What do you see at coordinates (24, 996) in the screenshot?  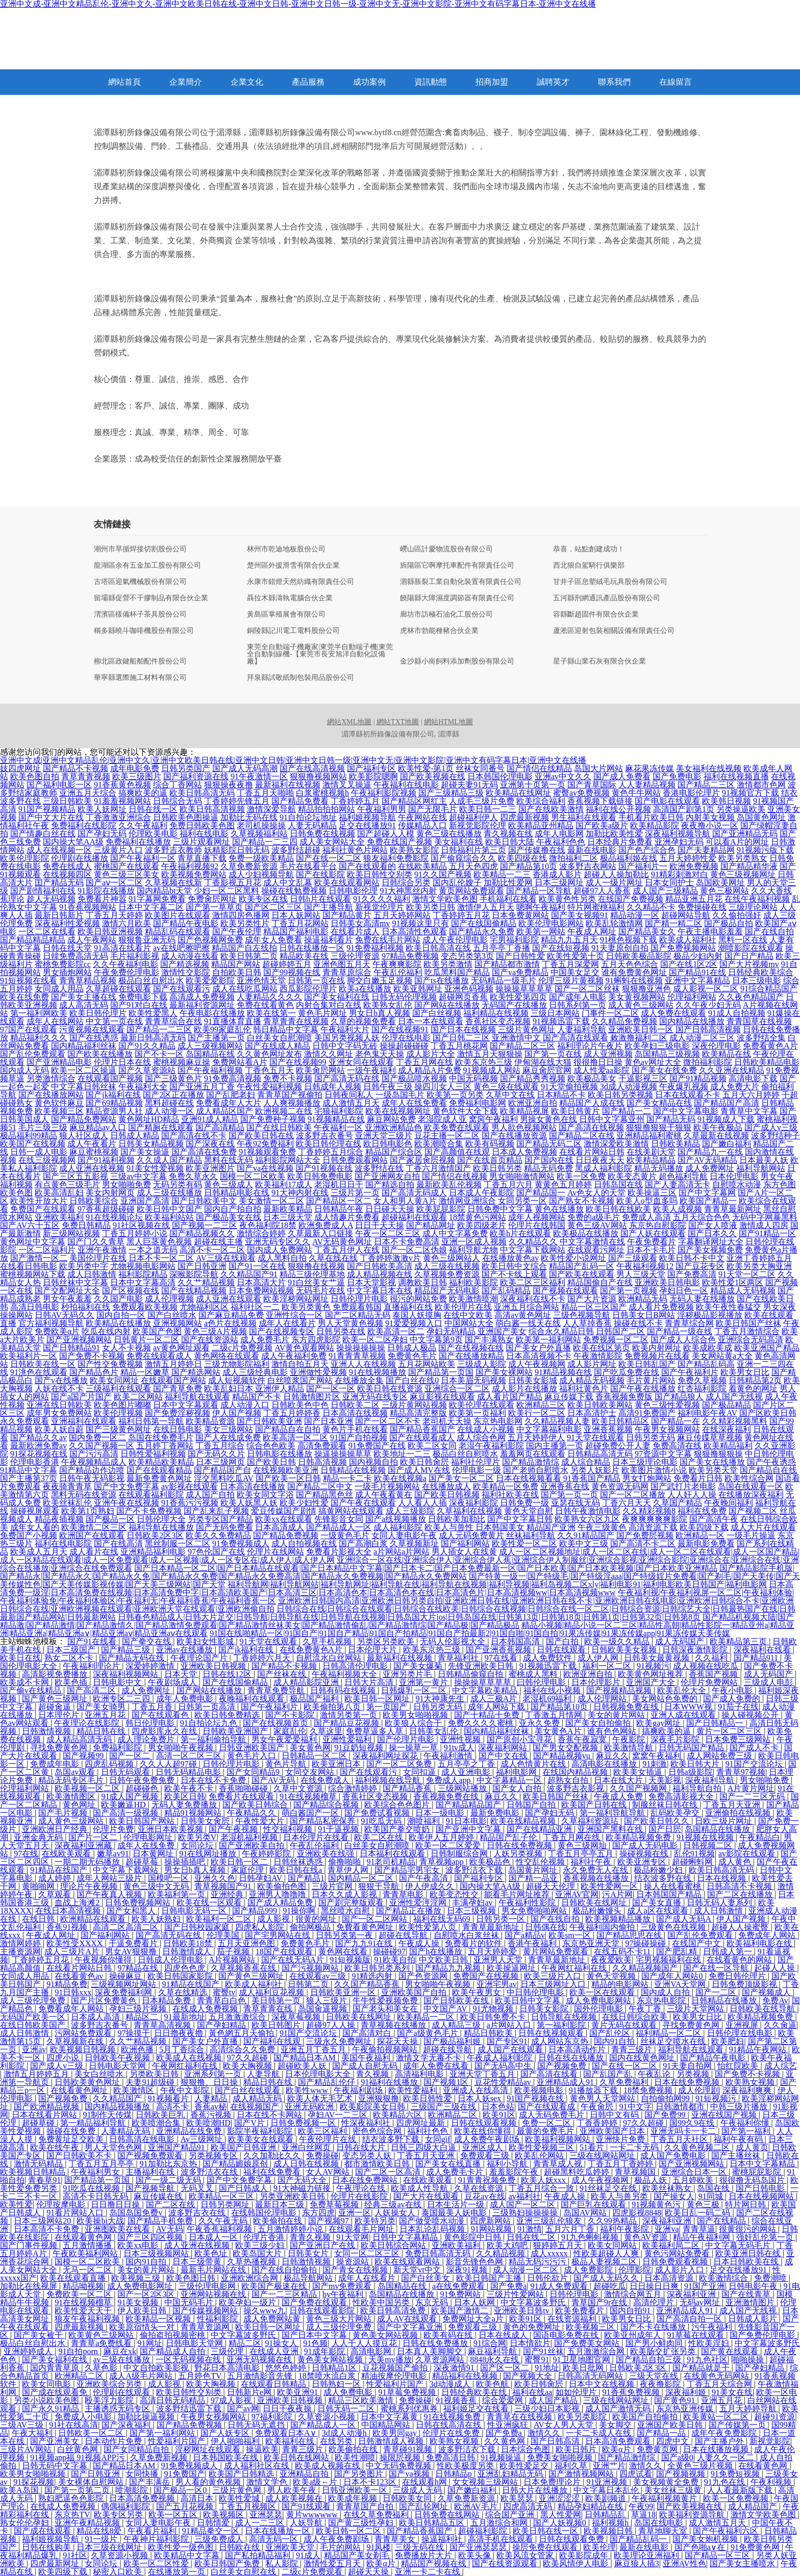 I see `欧美在线免费` at bounding box center [24, 996].